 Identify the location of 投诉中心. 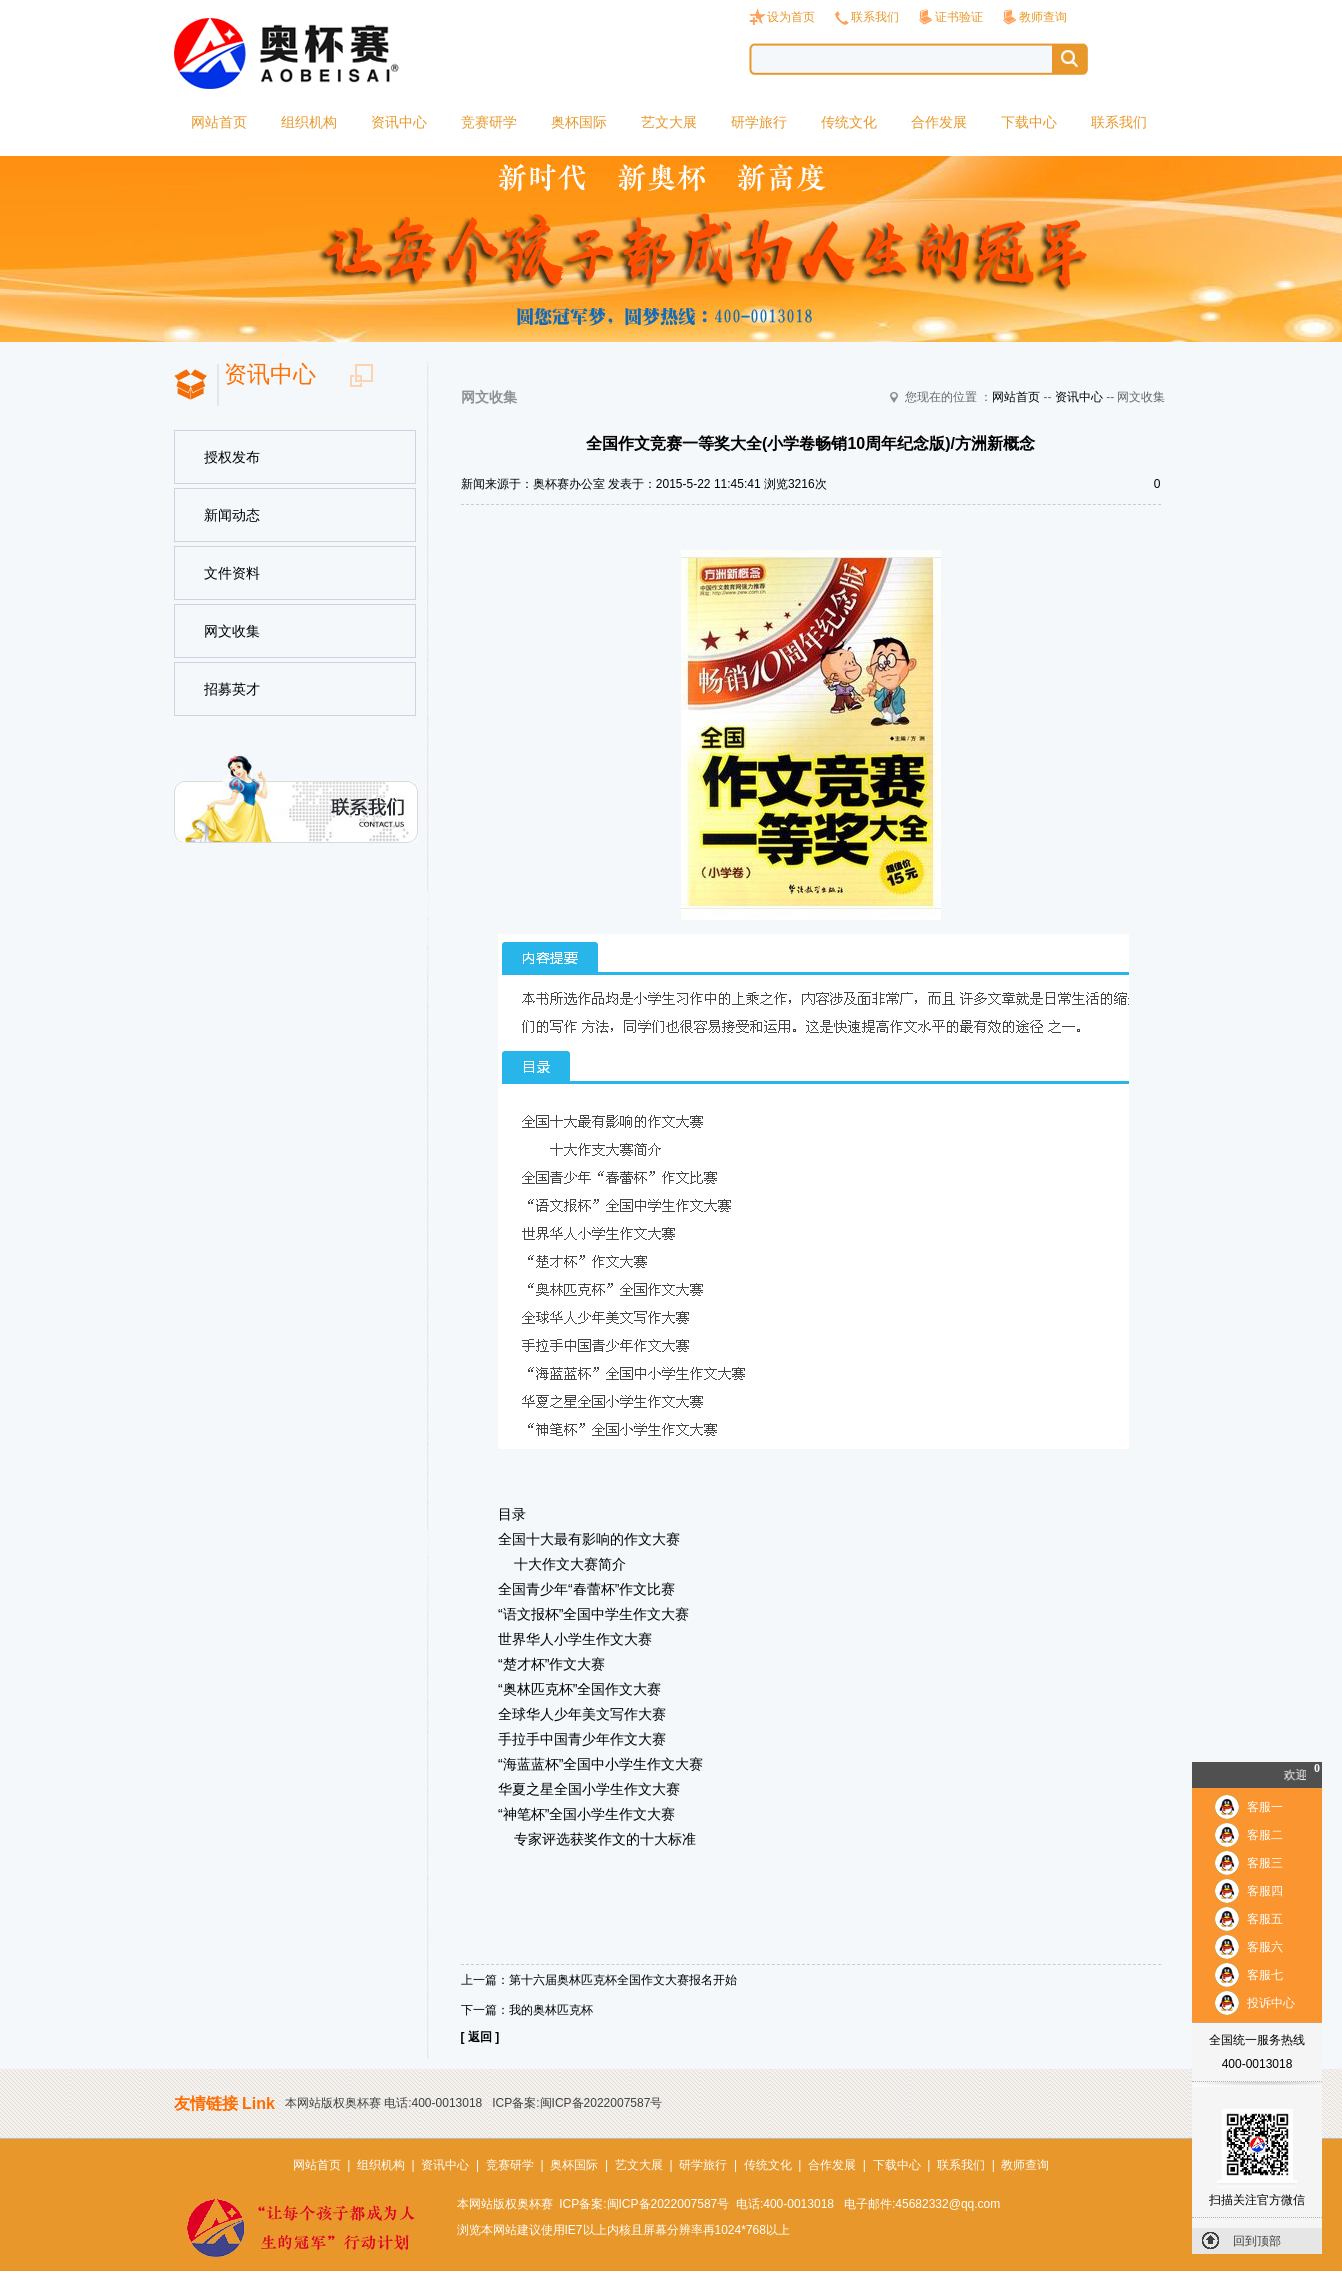
(1271, 2003).